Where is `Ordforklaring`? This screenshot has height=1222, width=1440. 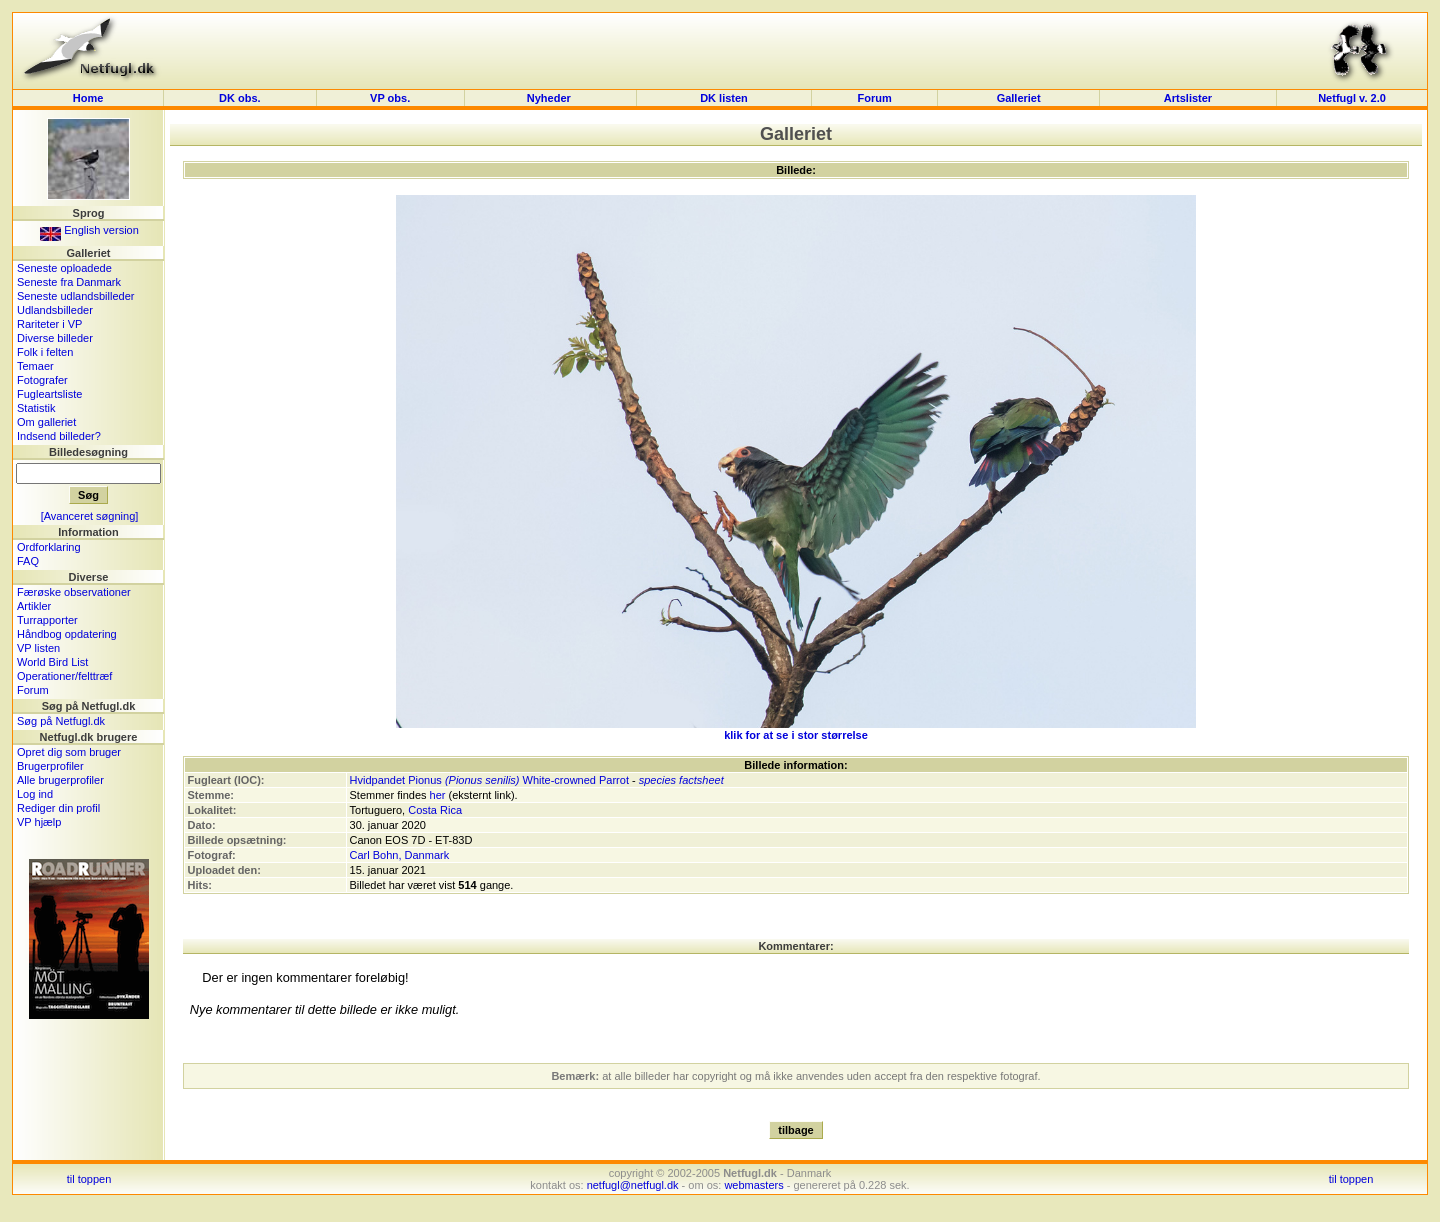 Ordforklaring is located at coordinates (49, 547).